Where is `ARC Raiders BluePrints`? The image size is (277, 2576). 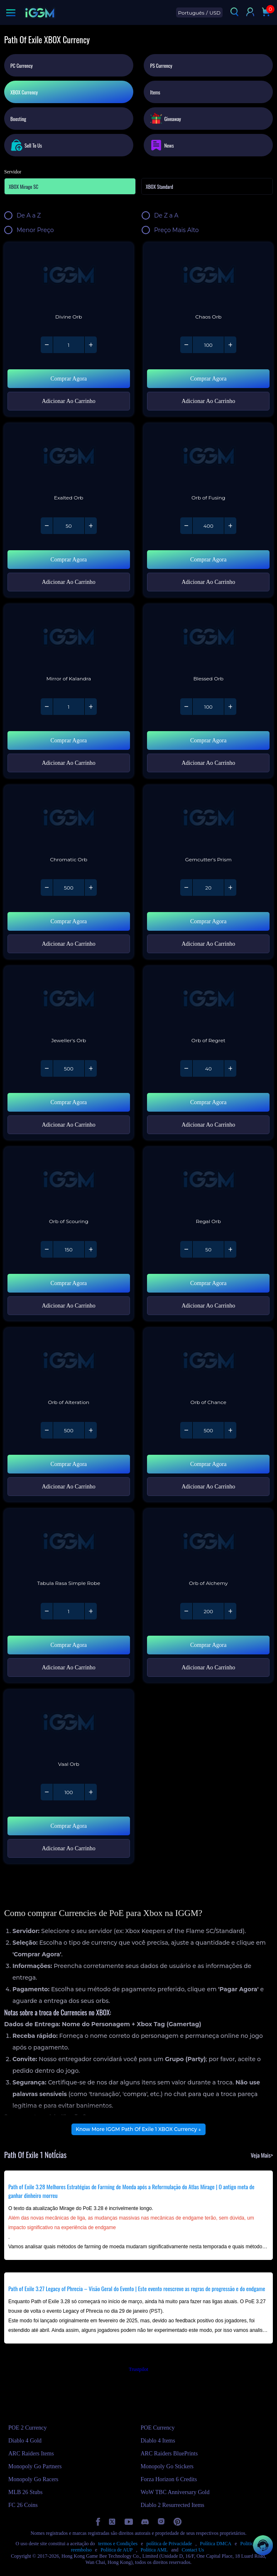
ARC Raiders BluePrints is located at coordinates (169, 2453).